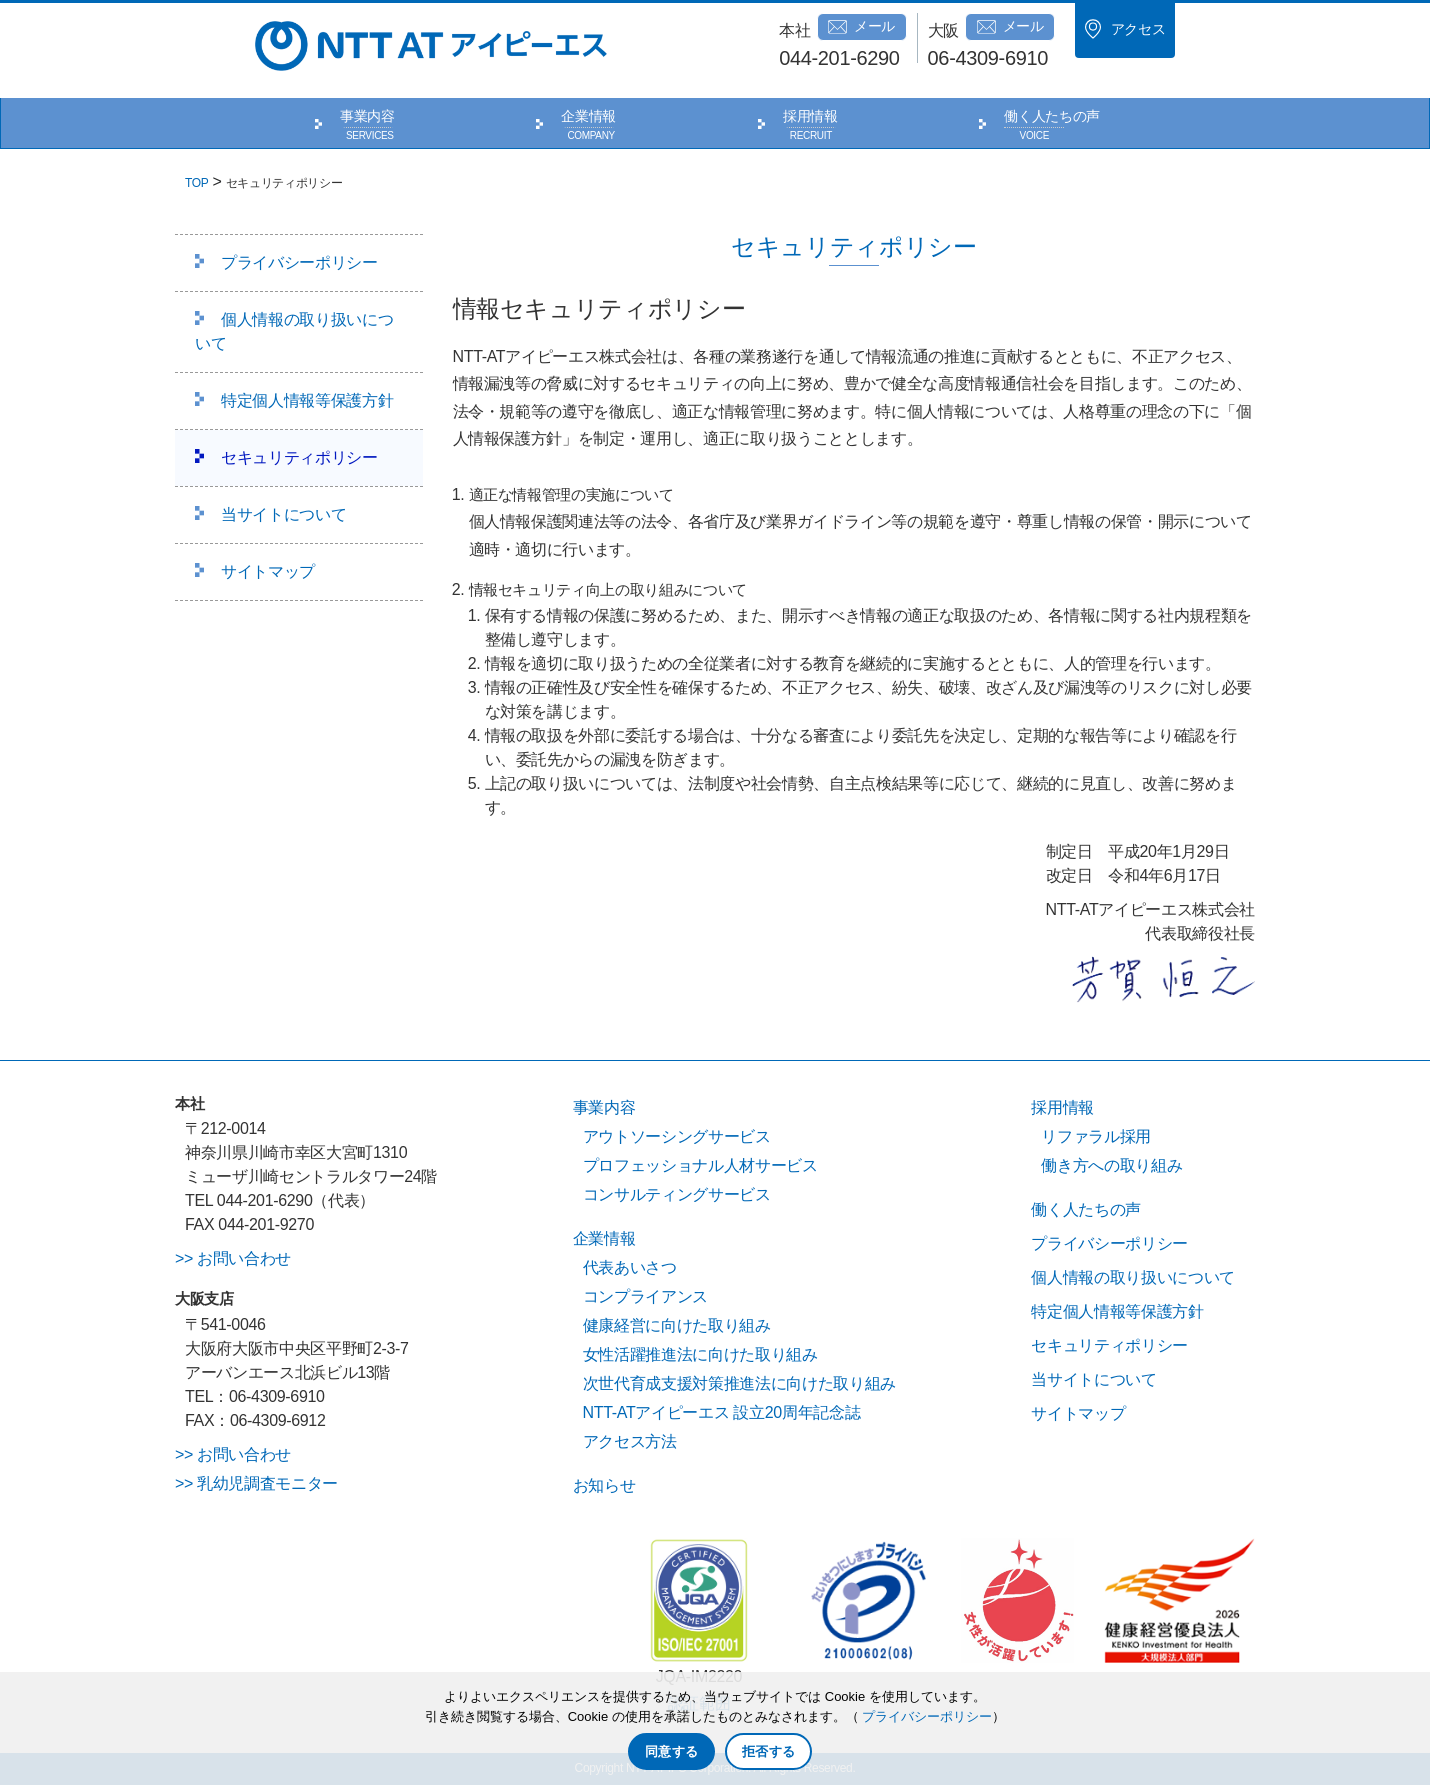  I want to click on アクセス方法, so click(630, 1441).